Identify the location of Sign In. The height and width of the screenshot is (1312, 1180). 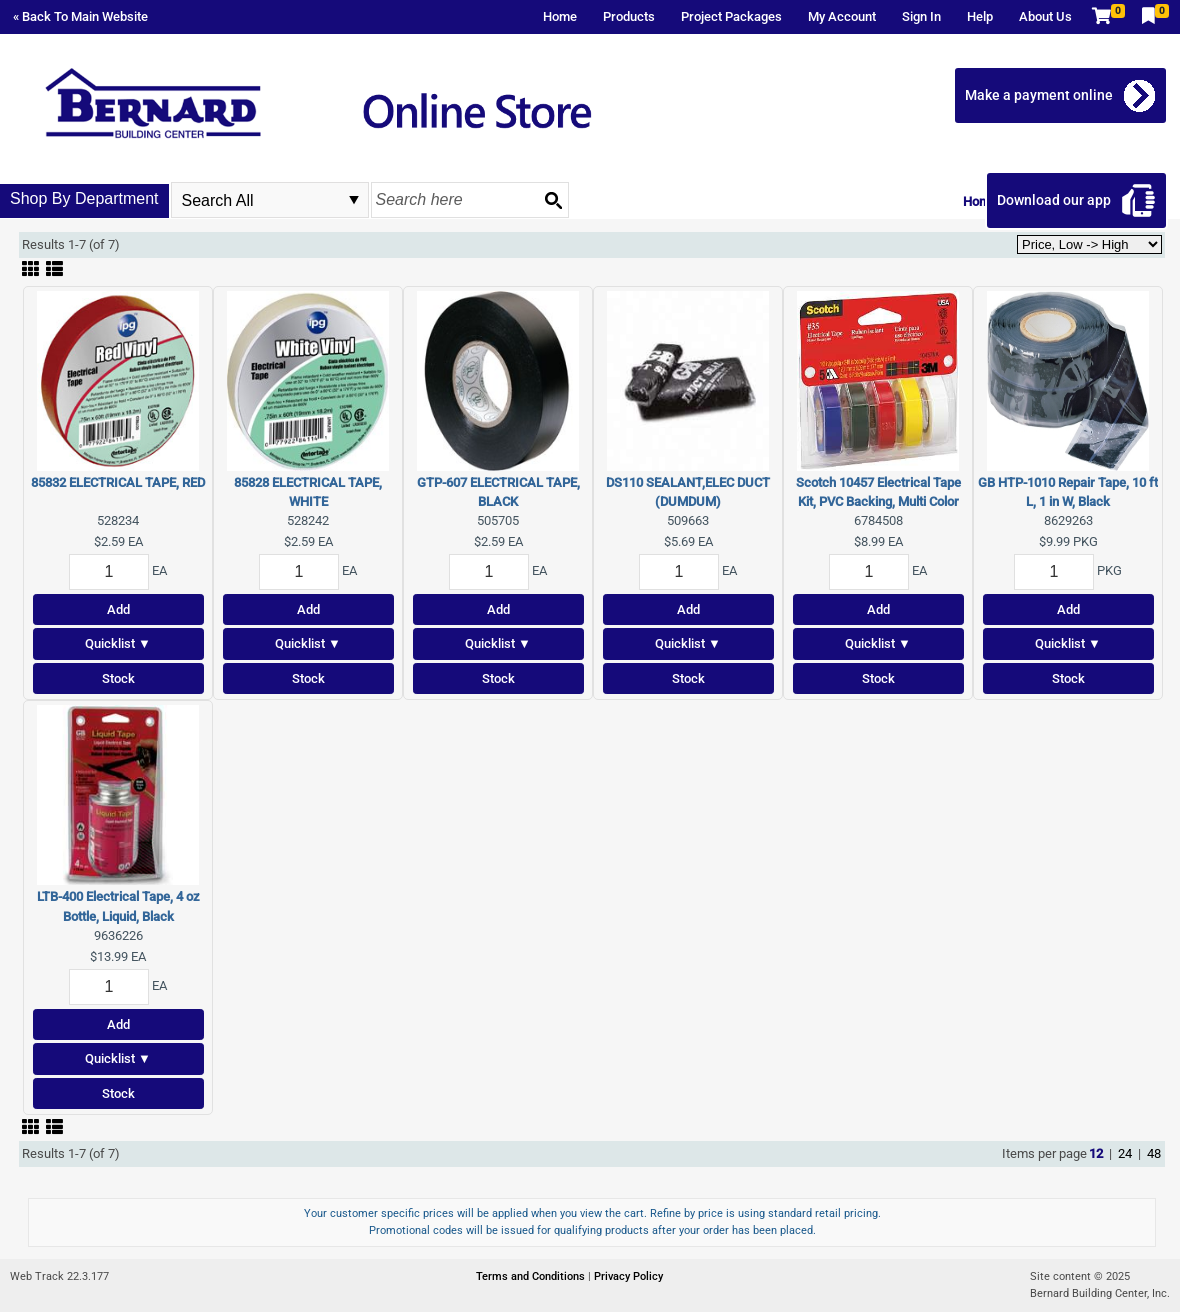
(921, 16).